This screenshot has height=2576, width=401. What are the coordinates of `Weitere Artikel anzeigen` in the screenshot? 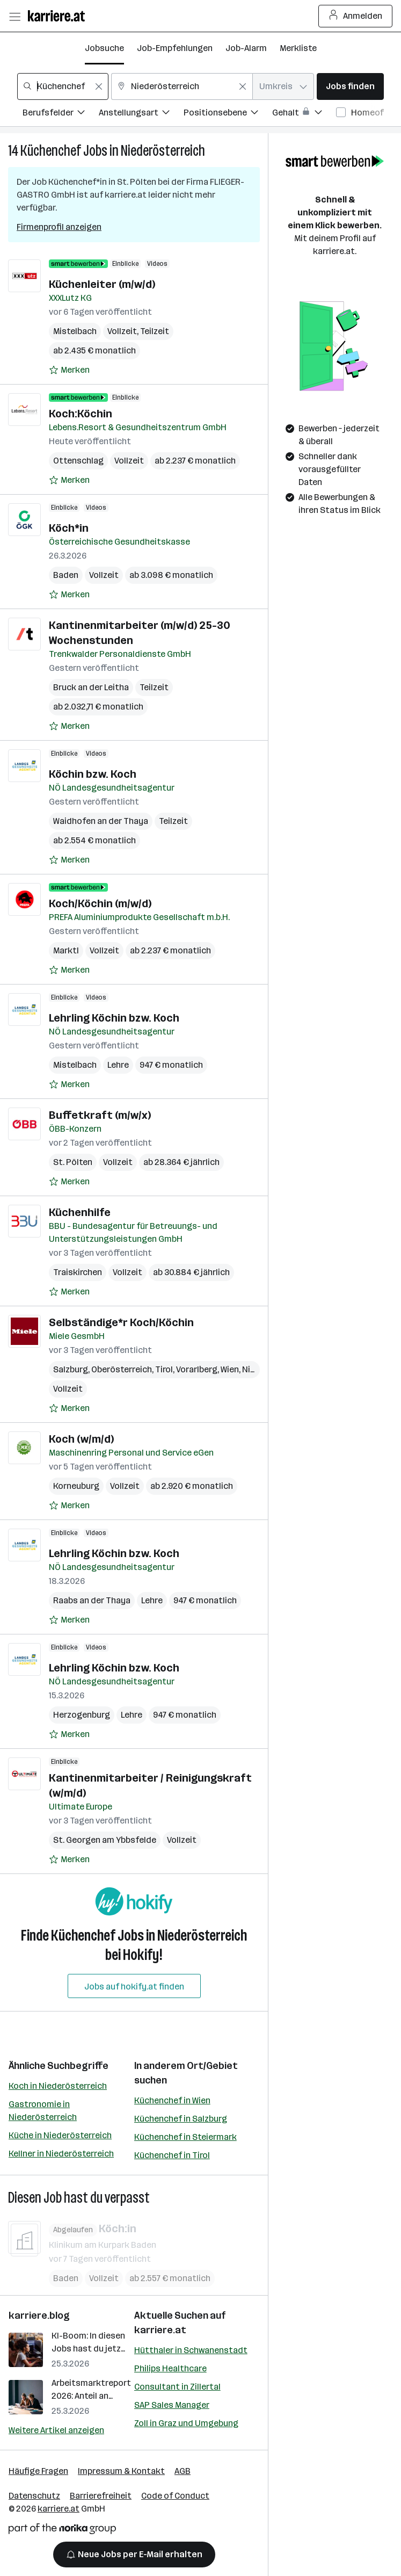 It's located at (56, 2430).